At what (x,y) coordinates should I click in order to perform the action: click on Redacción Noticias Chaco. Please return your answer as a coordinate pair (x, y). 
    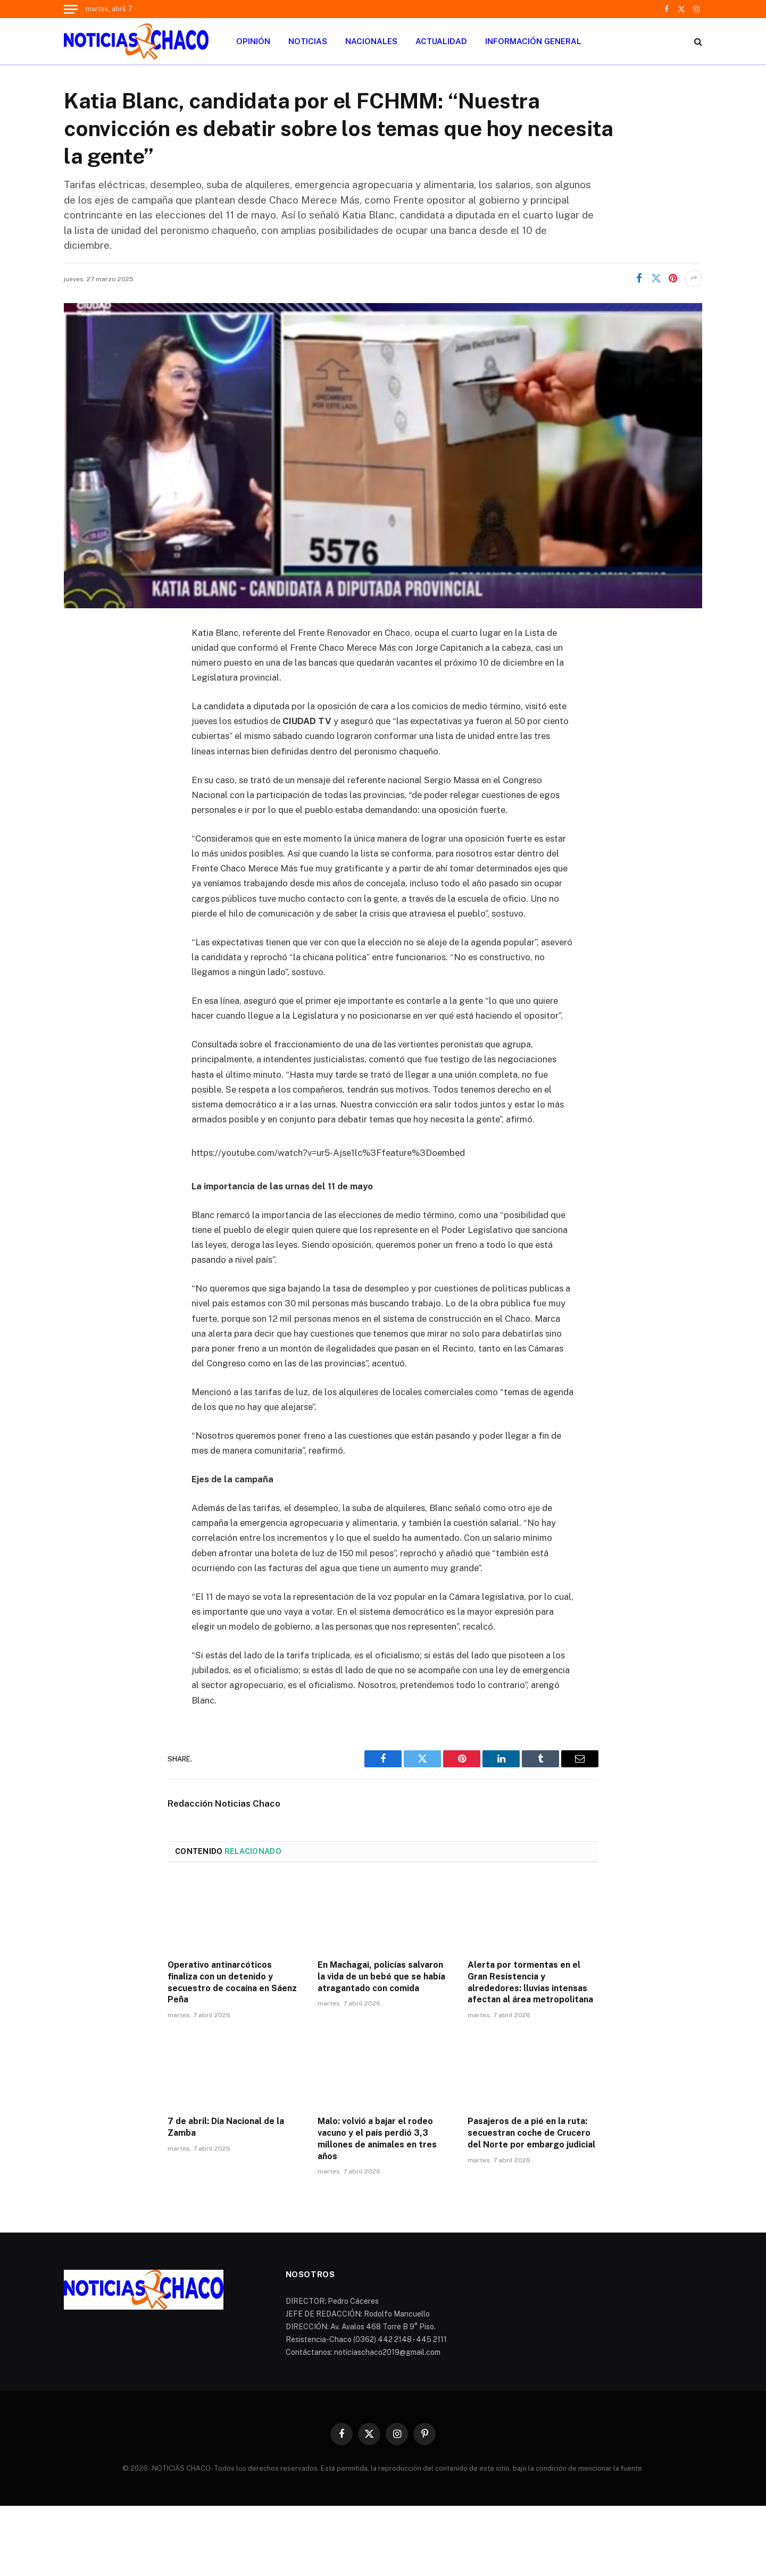
    Looking at the image, I should click on (224, 1803).